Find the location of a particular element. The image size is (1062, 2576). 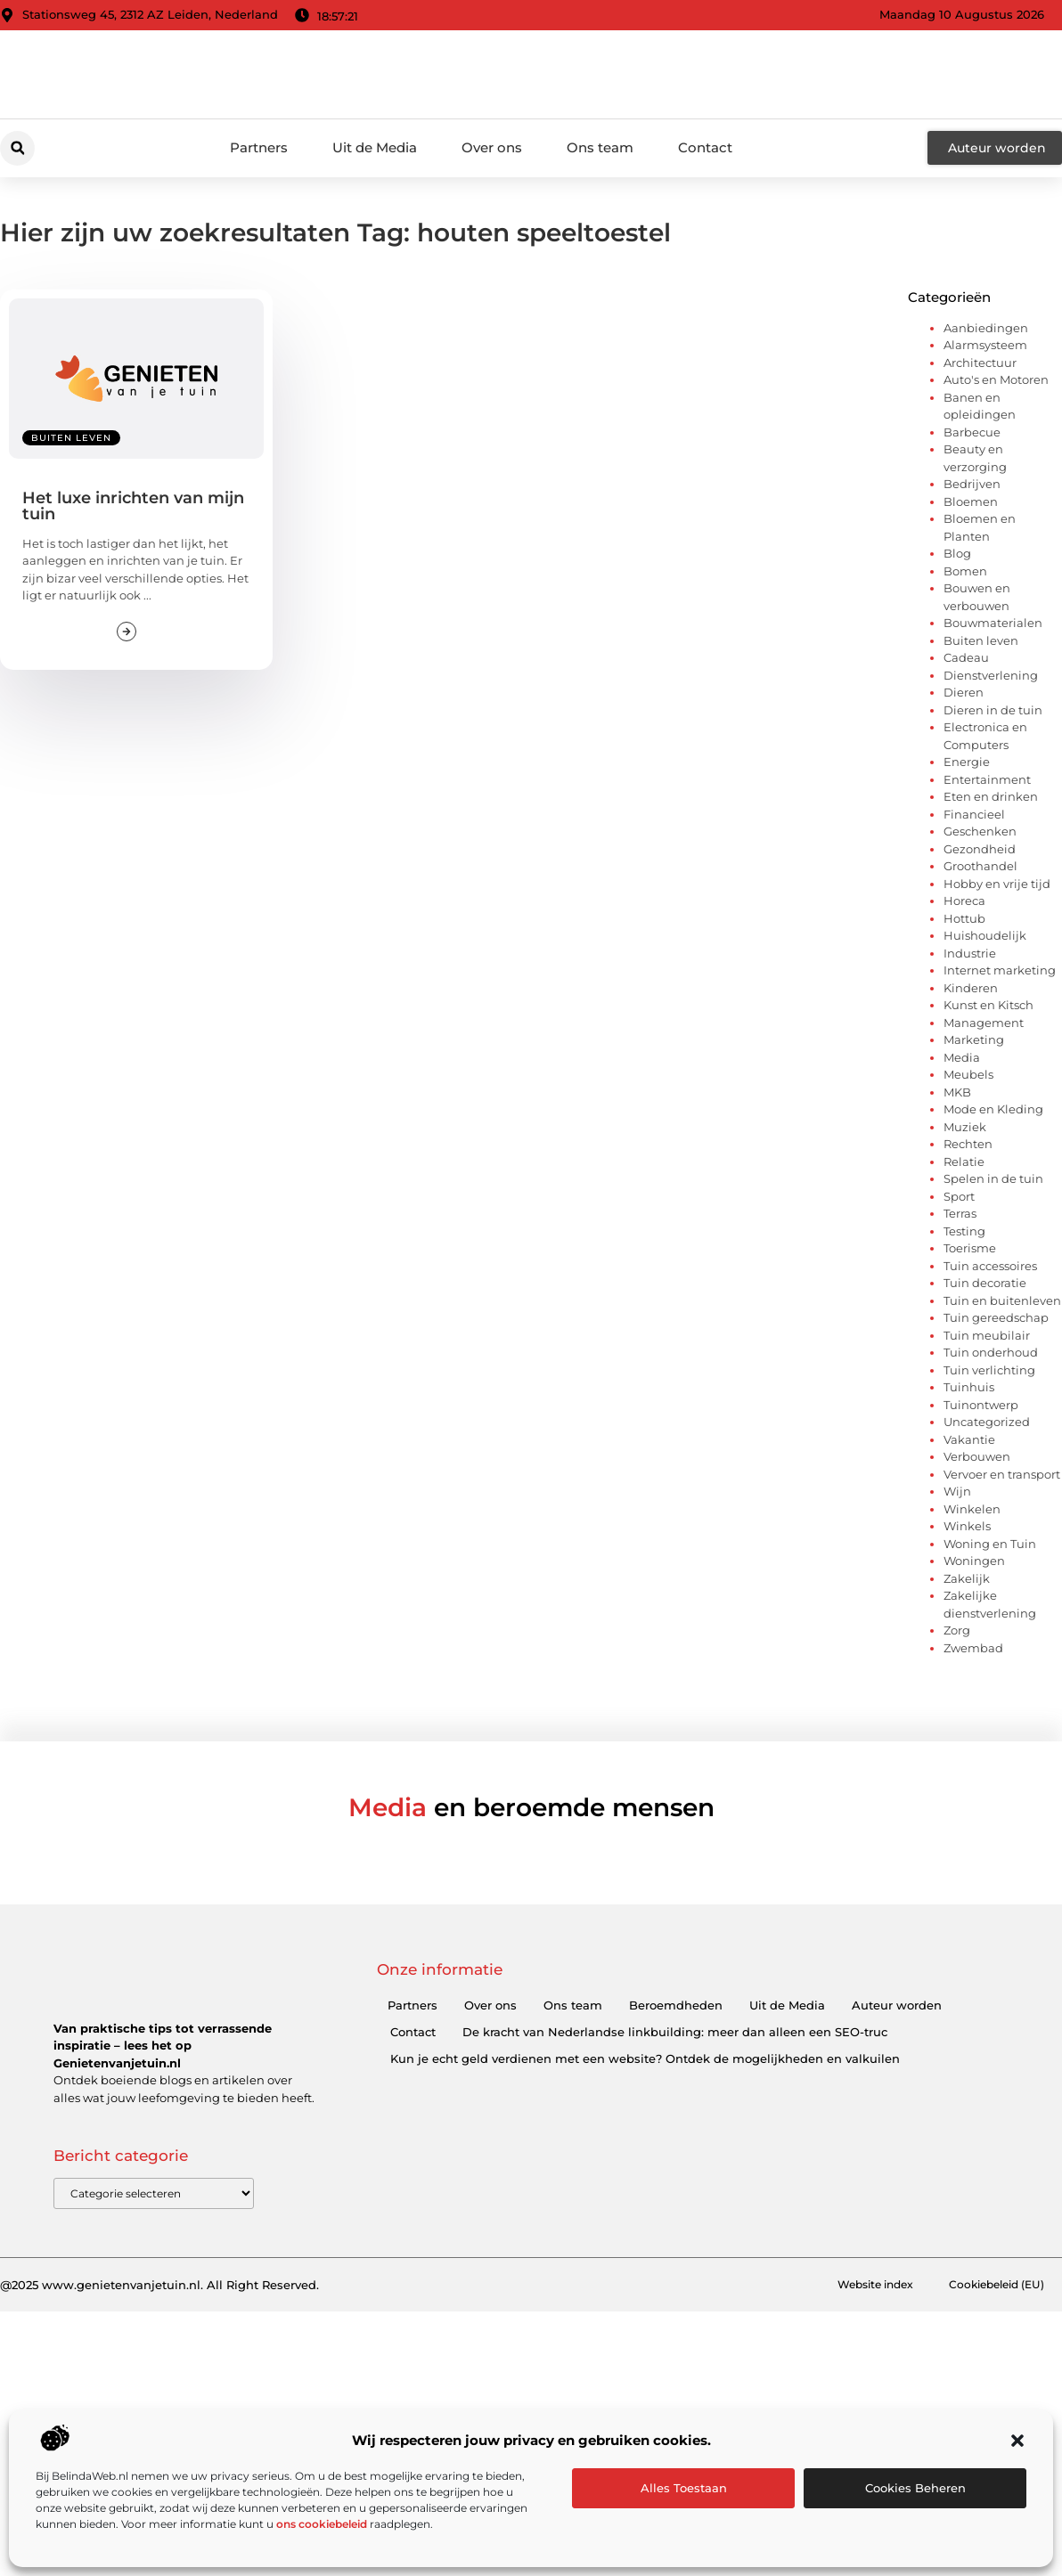

Horeca is located at coordinates (964, 900).